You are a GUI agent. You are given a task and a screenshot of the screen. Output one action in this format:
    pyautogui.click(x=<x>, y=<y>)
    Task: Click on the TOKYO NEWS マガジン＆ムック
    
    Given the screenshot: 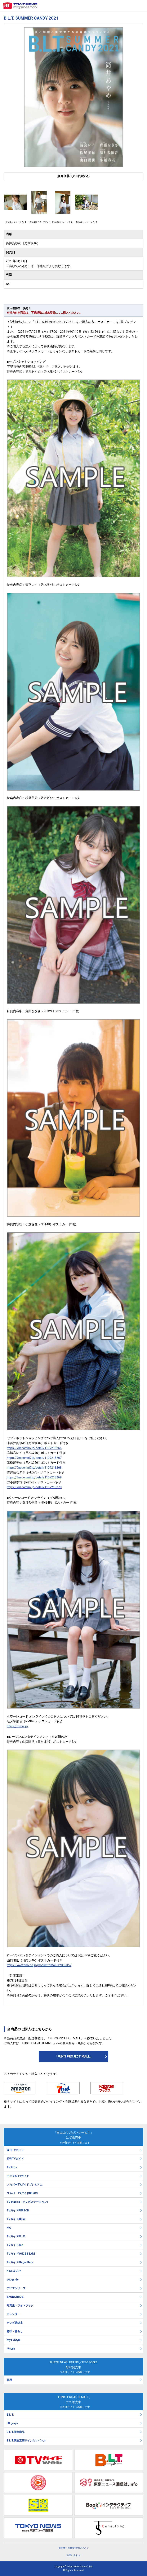 What is the action you would take?
    pyautogui.click(x=20, y=6)
    